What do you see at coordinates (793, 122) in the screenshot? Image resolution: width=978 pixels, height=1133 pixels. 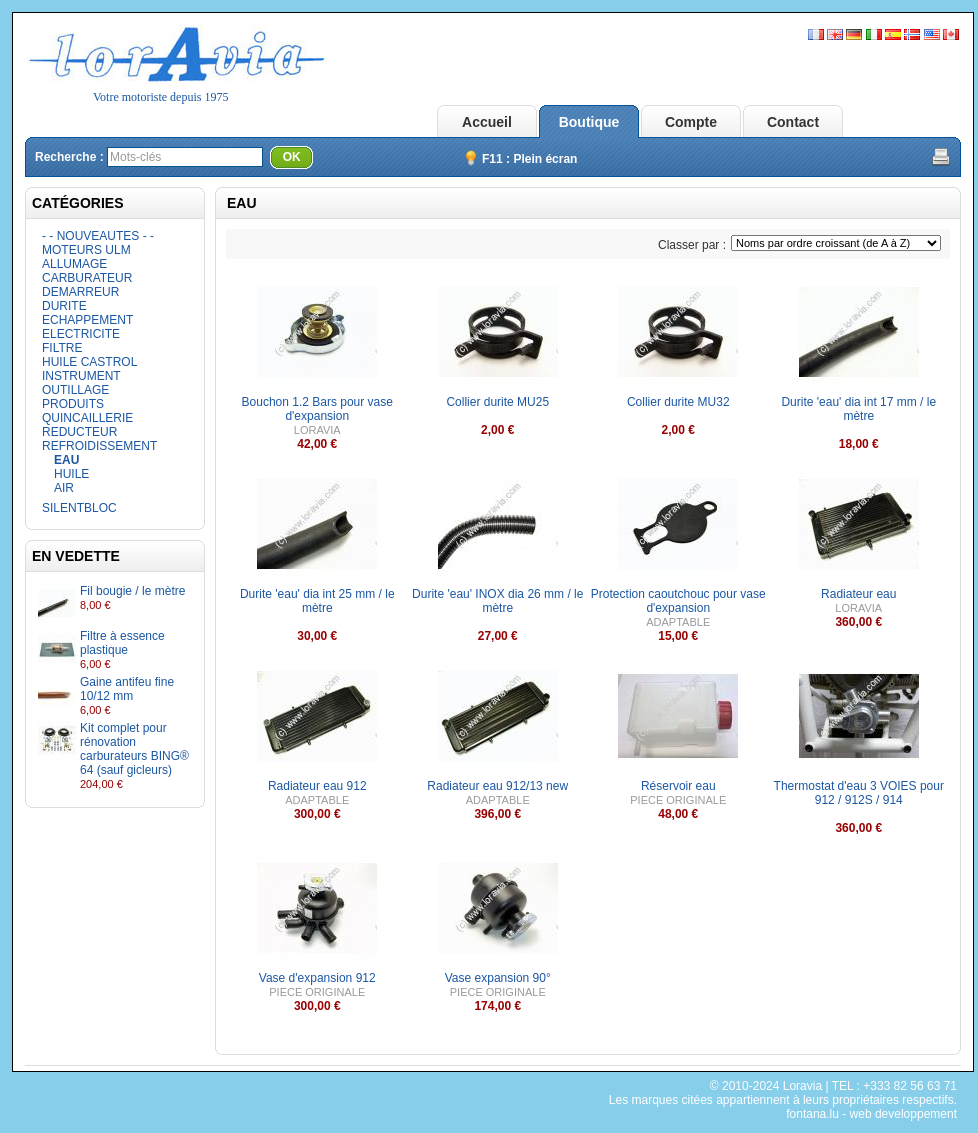 I see `Contact` at bounding box center [793, 122].